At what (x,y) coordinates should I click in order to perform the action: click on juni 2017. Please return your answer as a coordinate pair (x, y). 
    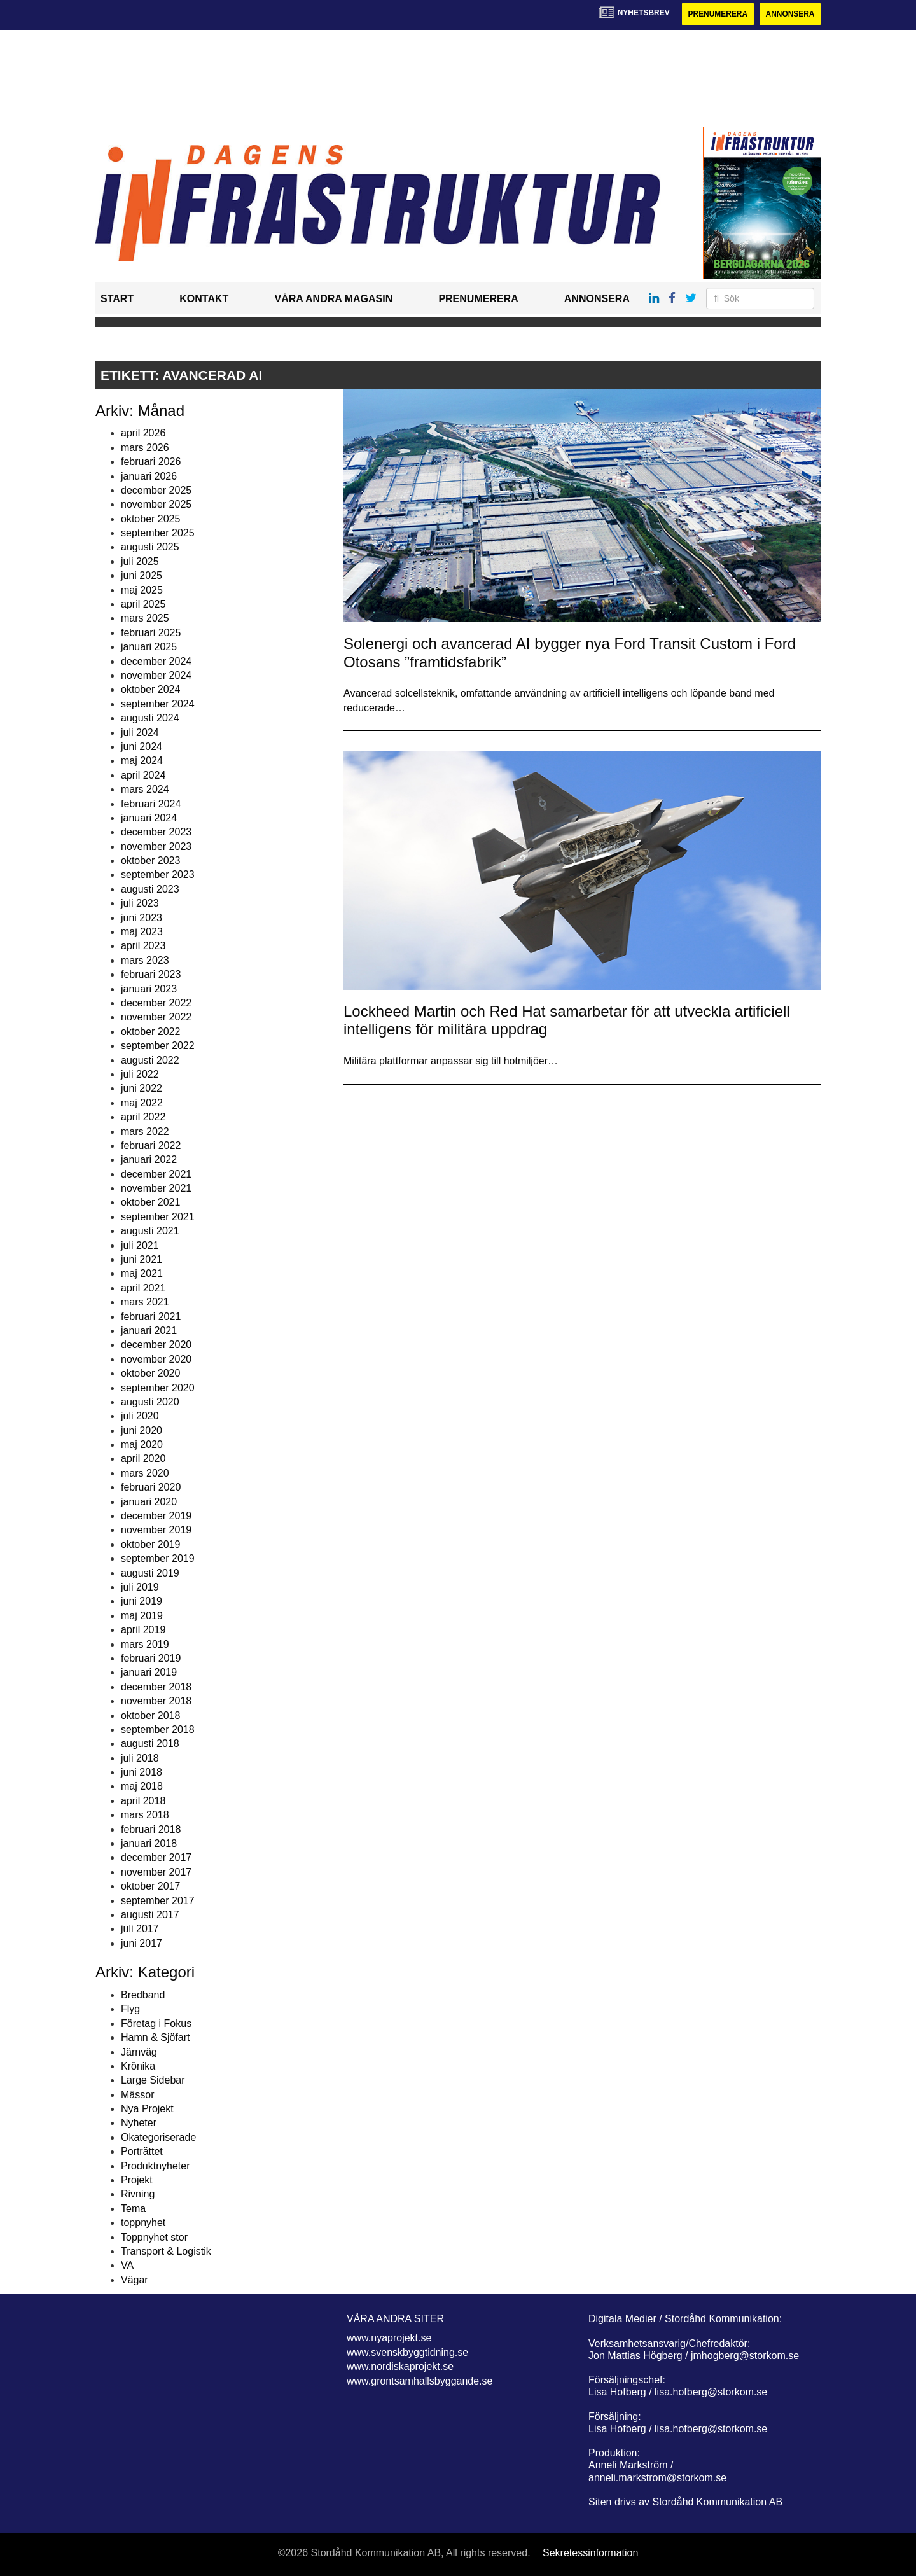
    Looking at the image, I should click on (141, 1943).